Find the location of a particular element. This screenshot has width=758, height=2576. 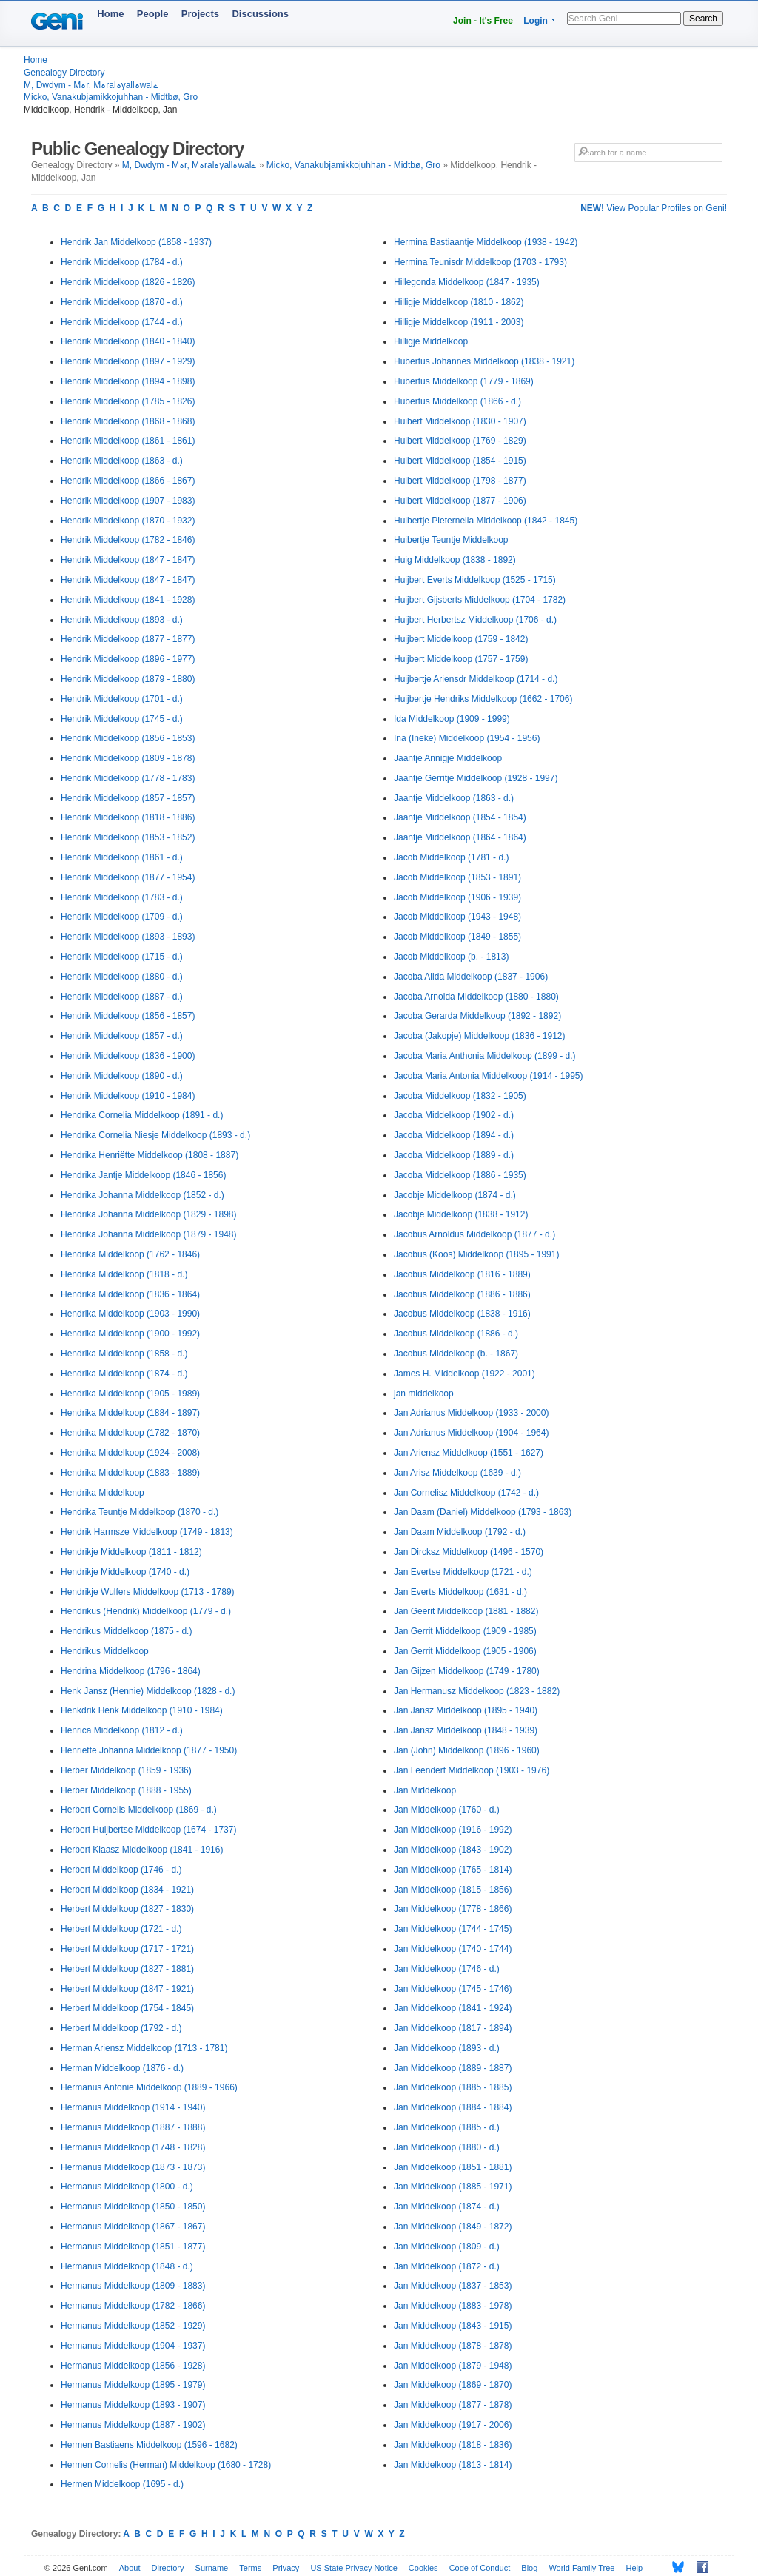

Micko, Vanakubjamikkojuhhan - Midtbø, Gro is located at coordinates (111, 97).